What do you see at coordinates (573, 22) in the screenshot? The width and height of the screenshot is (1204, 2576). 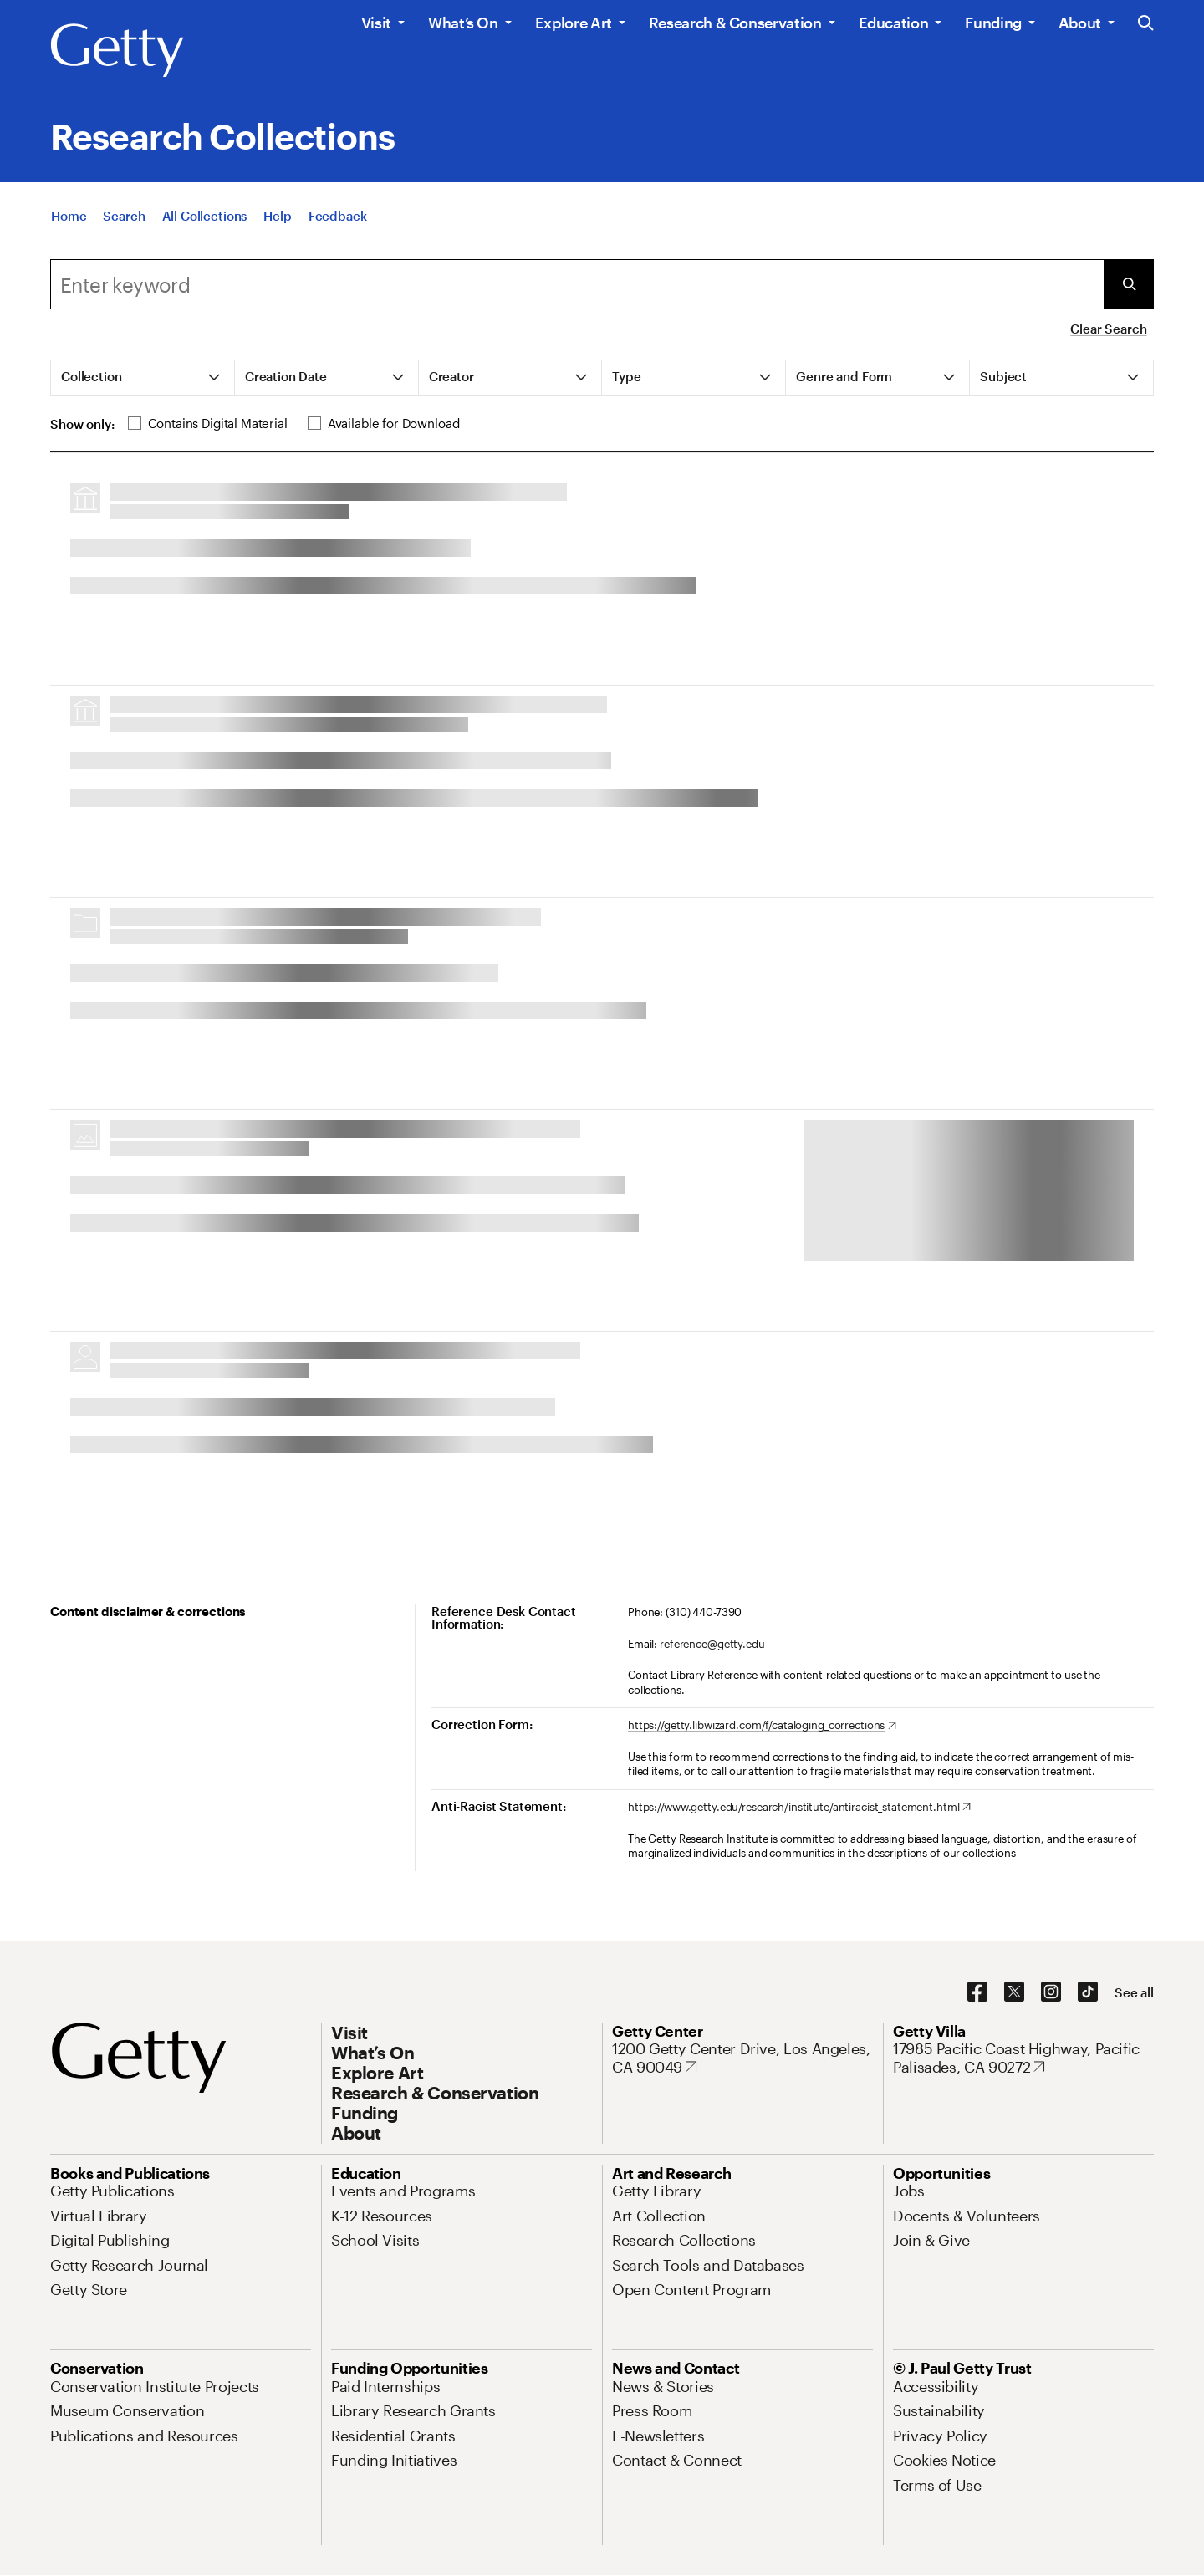 I see `Explore Art` at bounding box center [573, 22].